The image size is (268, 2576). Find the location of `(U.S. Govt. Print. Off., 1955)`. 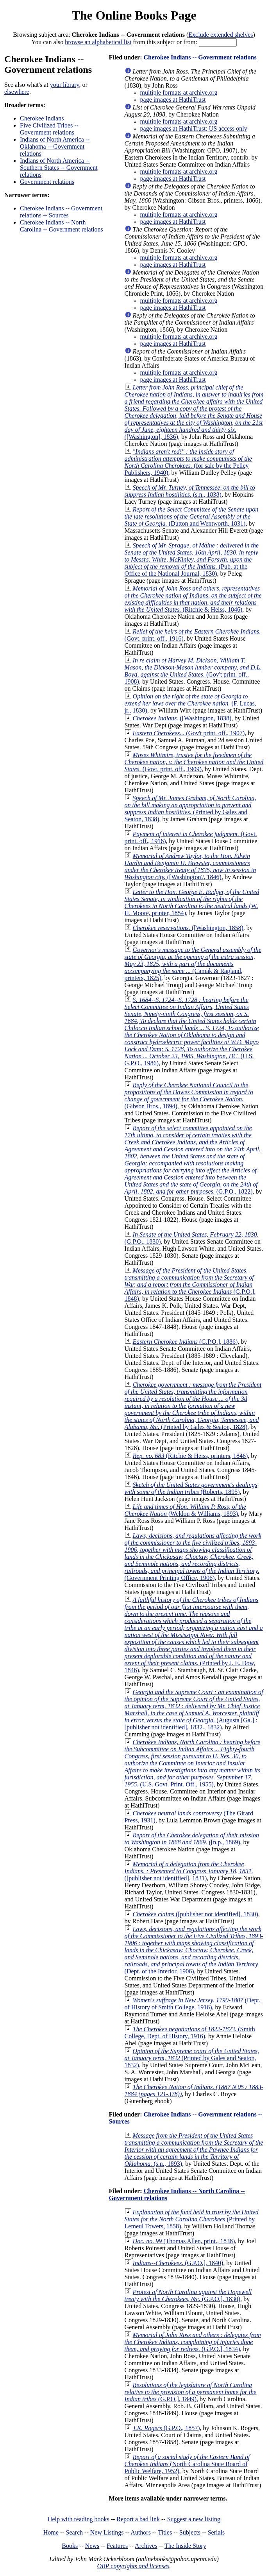

(U.S. Govt. Print. Off., 1955) is located at coordinates (193, 1763).